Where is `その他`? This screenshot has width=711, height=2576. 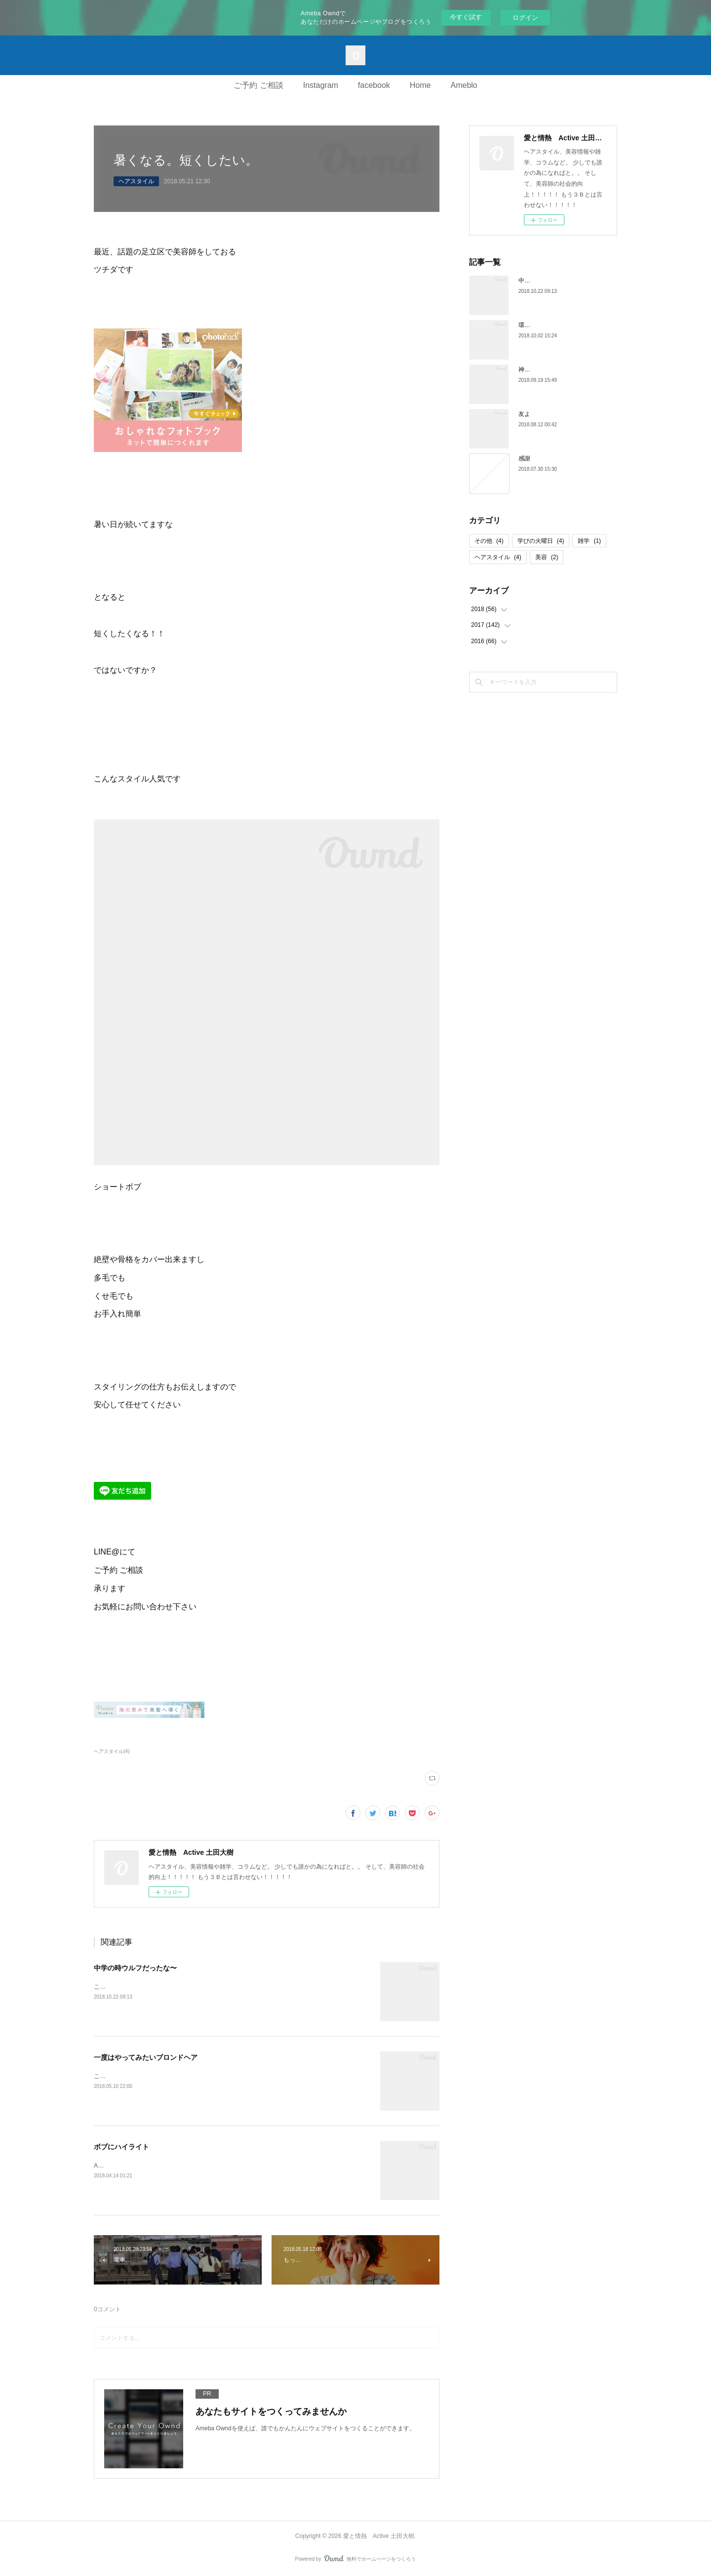
その他 is located at coordinates (489, 540).